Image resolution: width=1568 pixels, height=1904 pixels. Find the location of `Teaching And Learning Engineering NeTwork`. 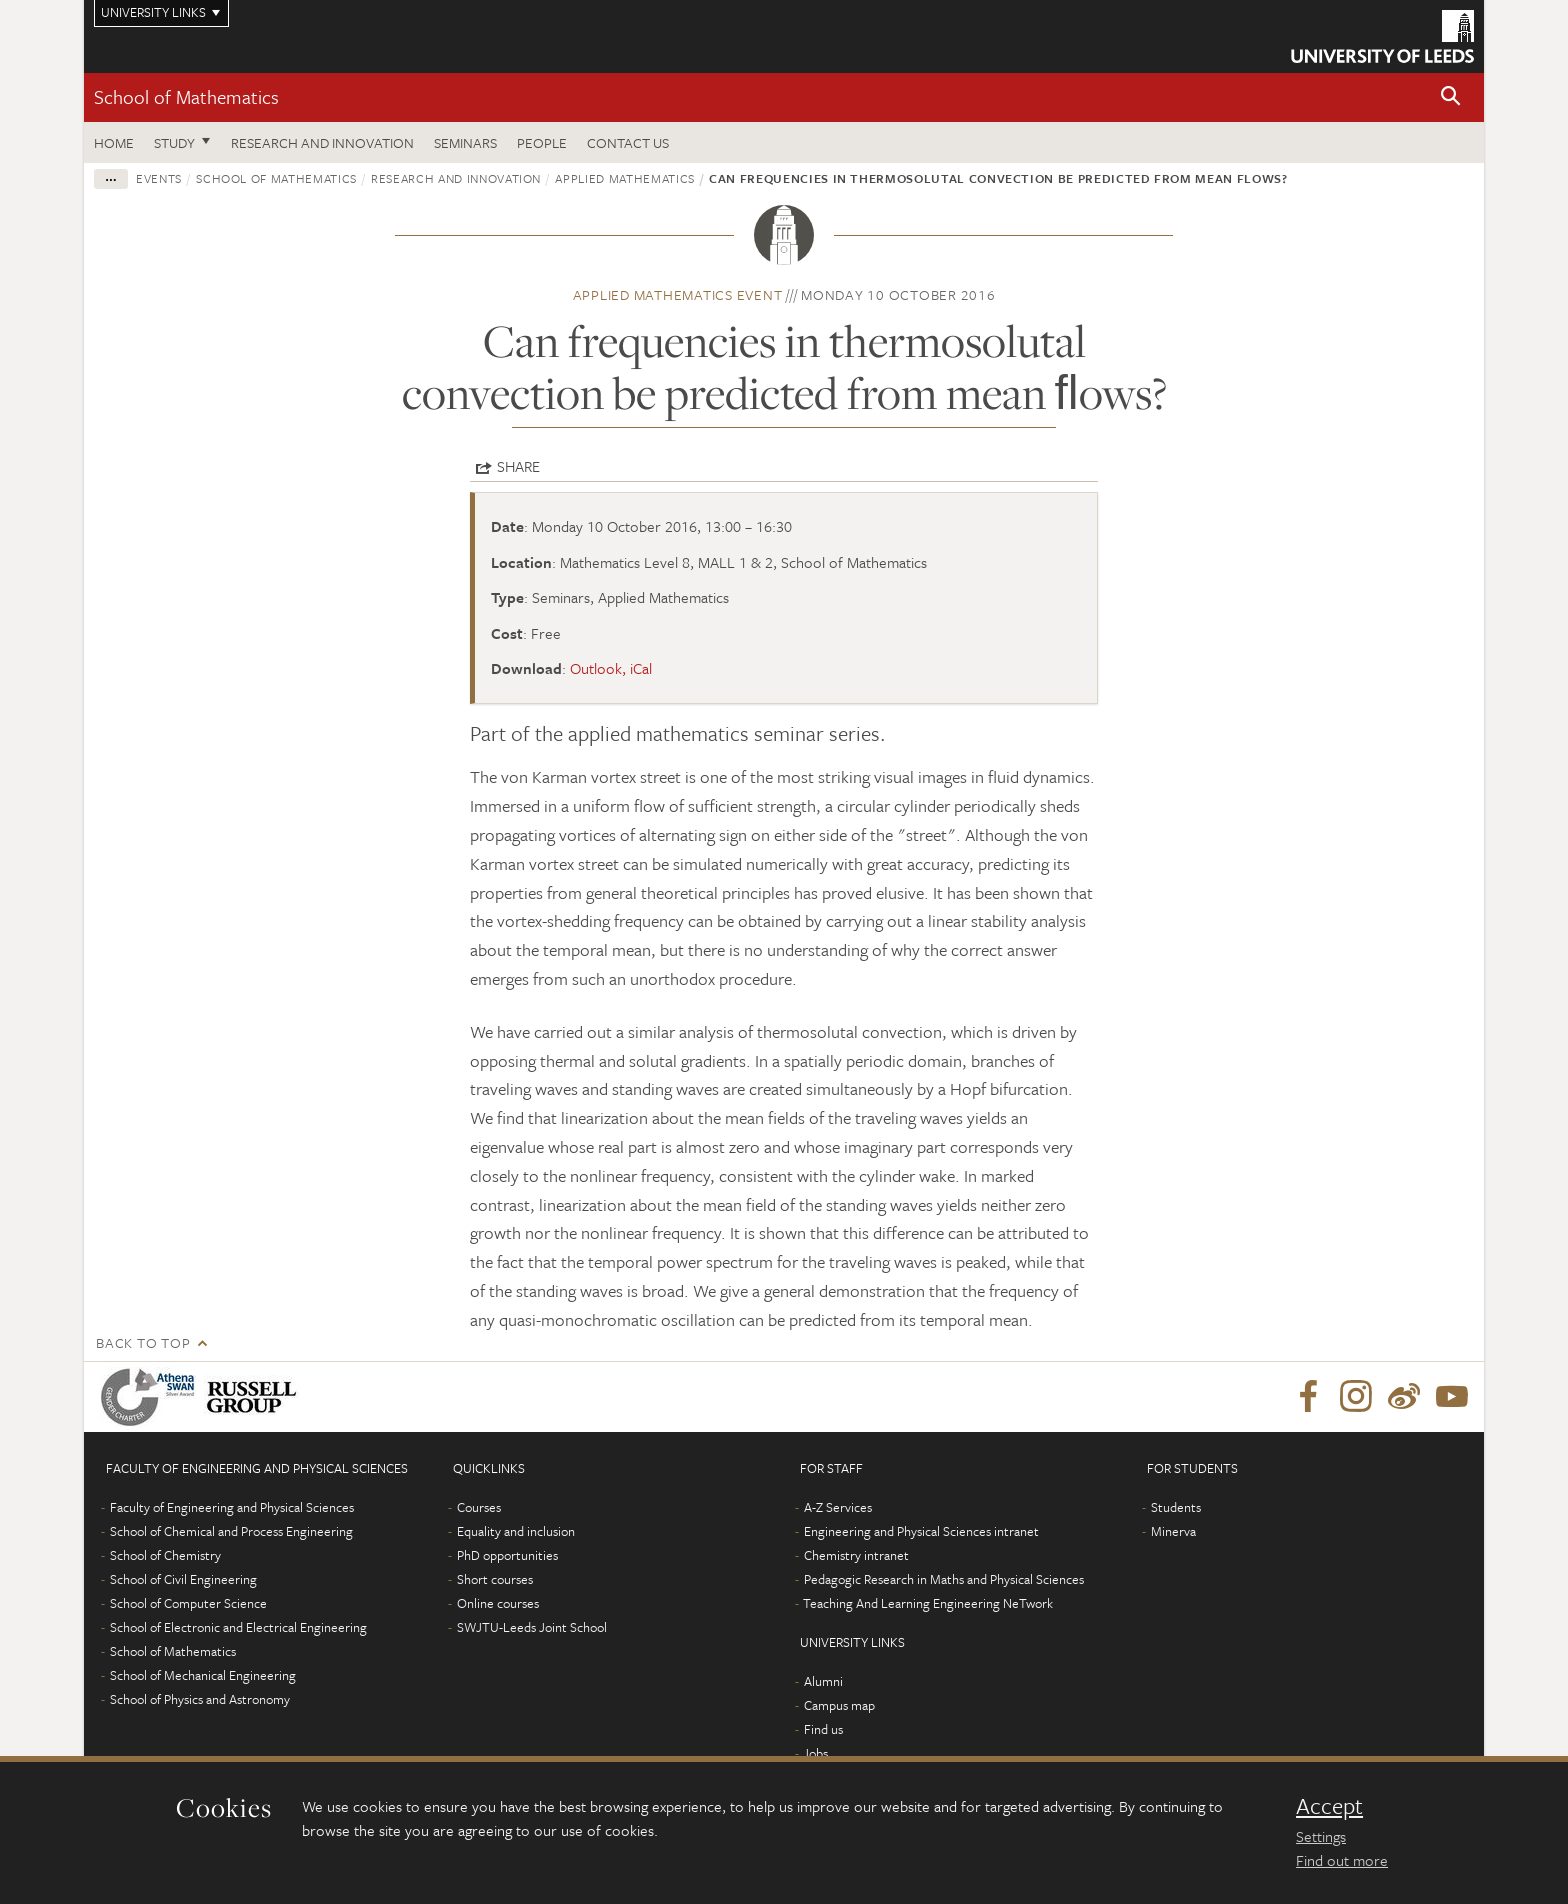

Teaching And Learning Engineering NeTwork is located at coordinates (928, 1603).